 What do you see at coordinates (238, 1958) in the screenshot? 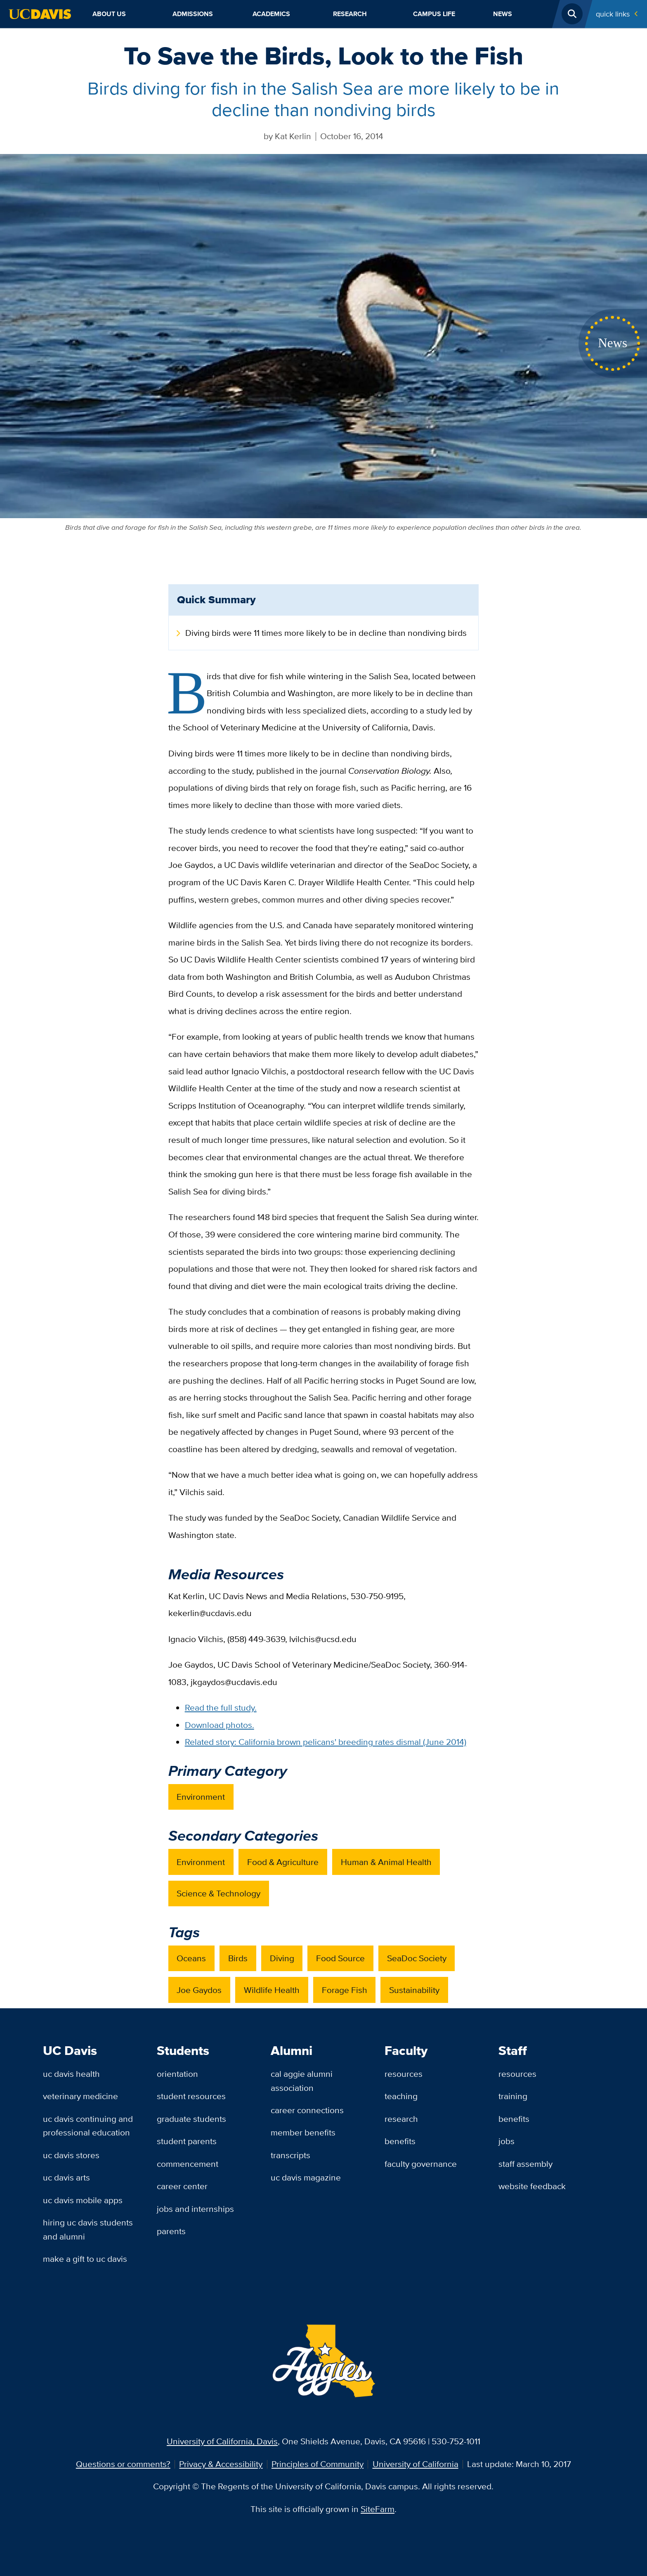
I see `Birds` at bounding box center [238, 1958].